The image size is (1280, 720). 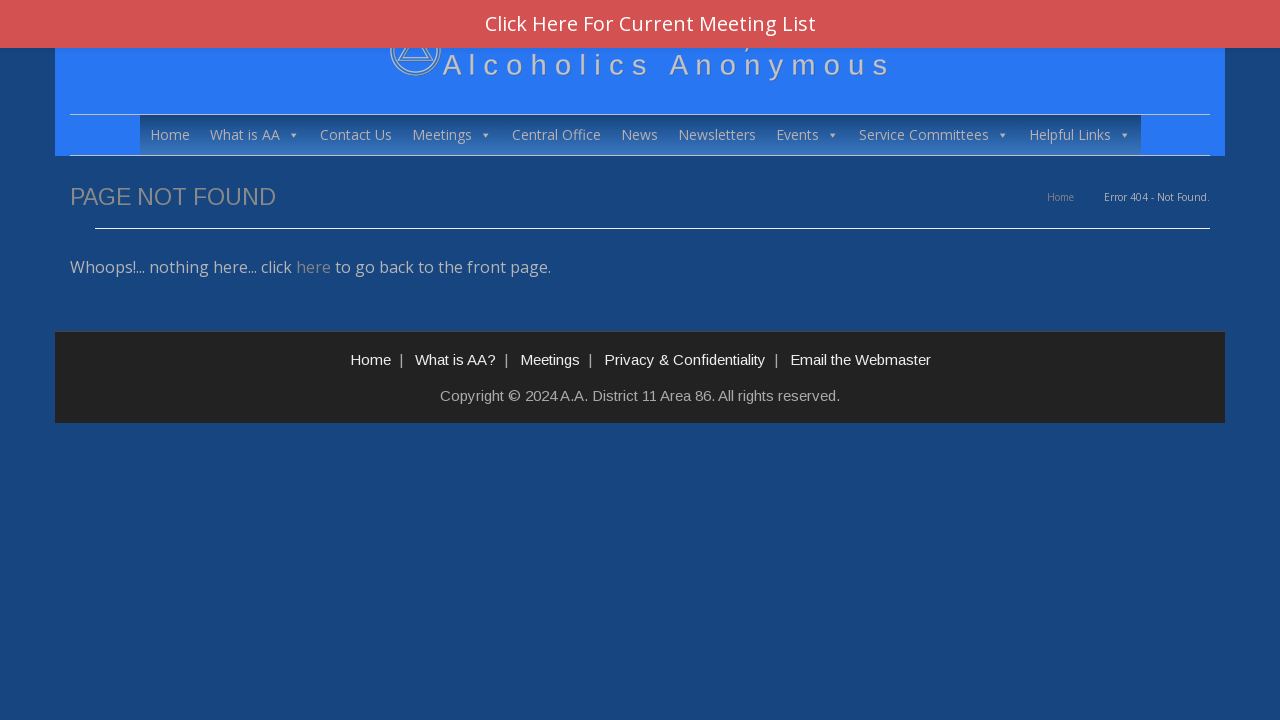 What do you see at coordinates (717, 134) in the screenshot?
I see `Newsletters` at bounding box center [717, 134].